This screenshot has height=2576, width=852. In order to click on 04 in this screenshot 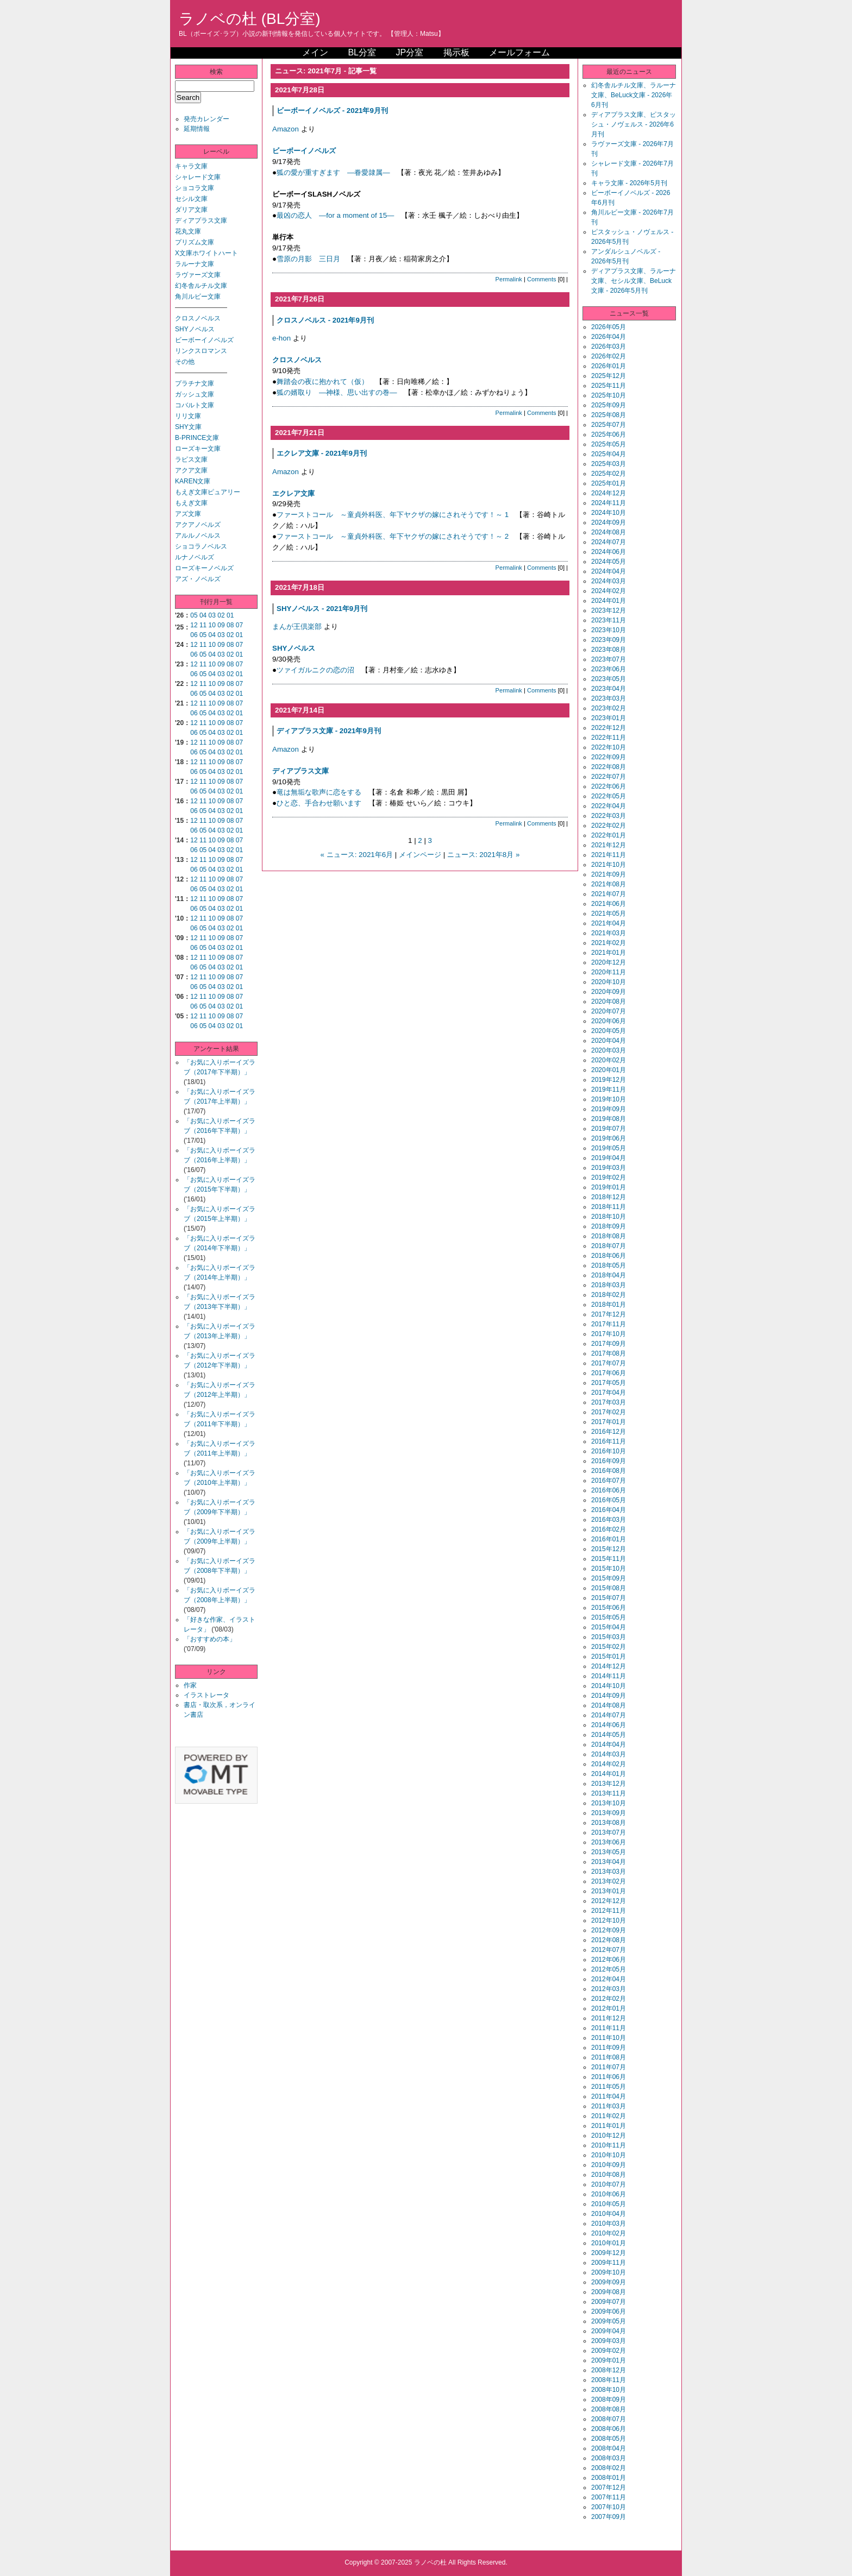, I will do `click(202, 615)`.